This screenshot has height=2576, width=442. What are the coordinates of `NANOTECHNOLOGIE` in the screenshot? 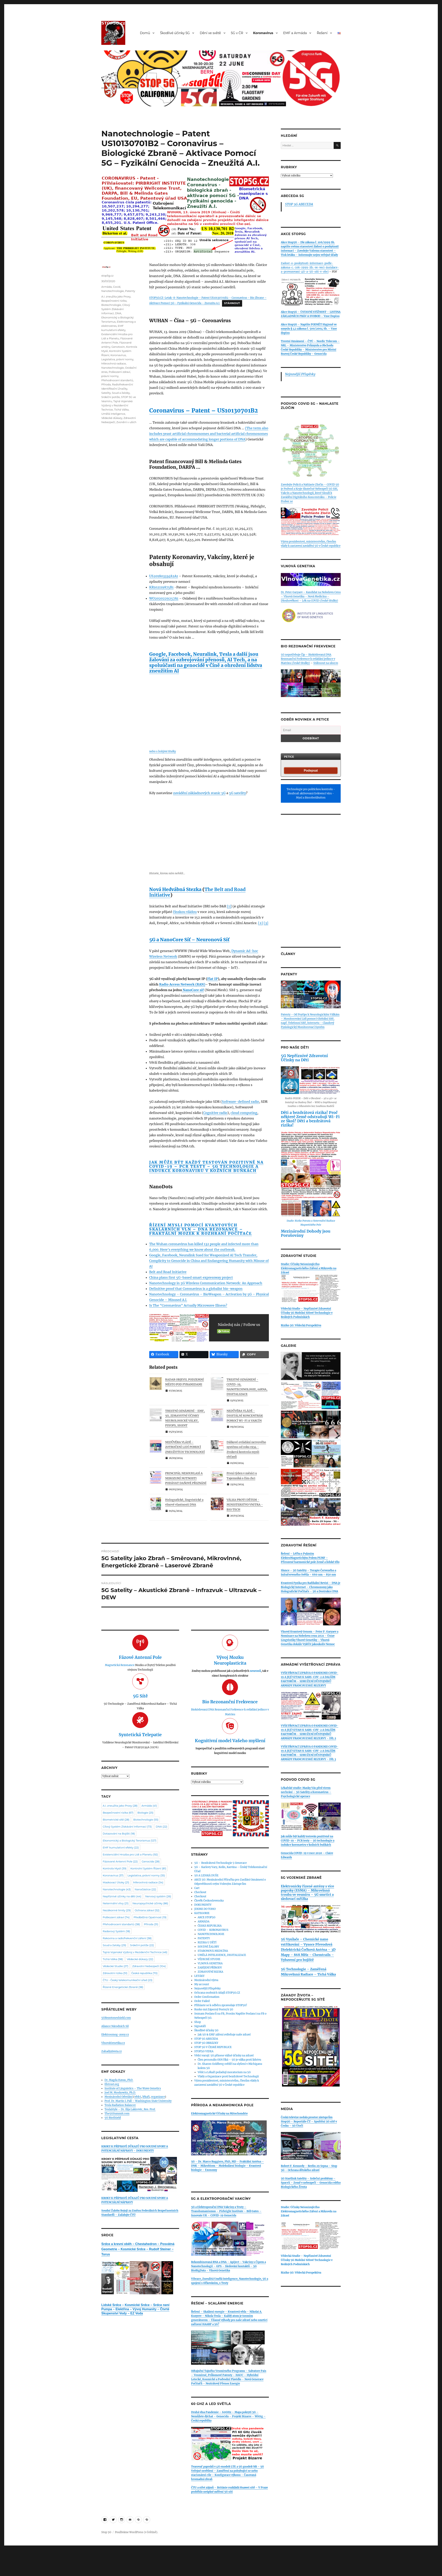 It's located at (211, 1934).